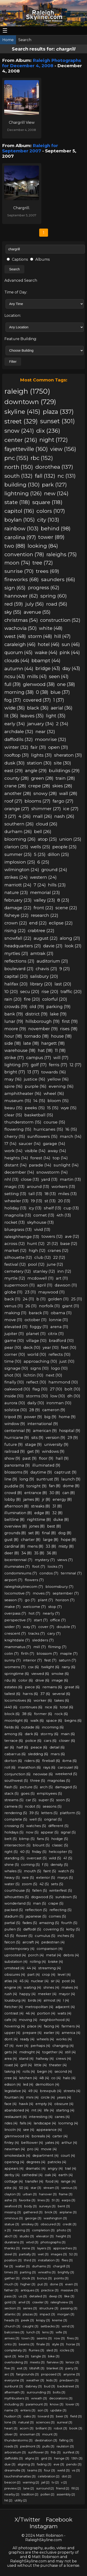 This screenshot has height=2576, width=87. Describe the element at coordinates (45, 2488) in the screenshot. I see `surround (2)` at that location.